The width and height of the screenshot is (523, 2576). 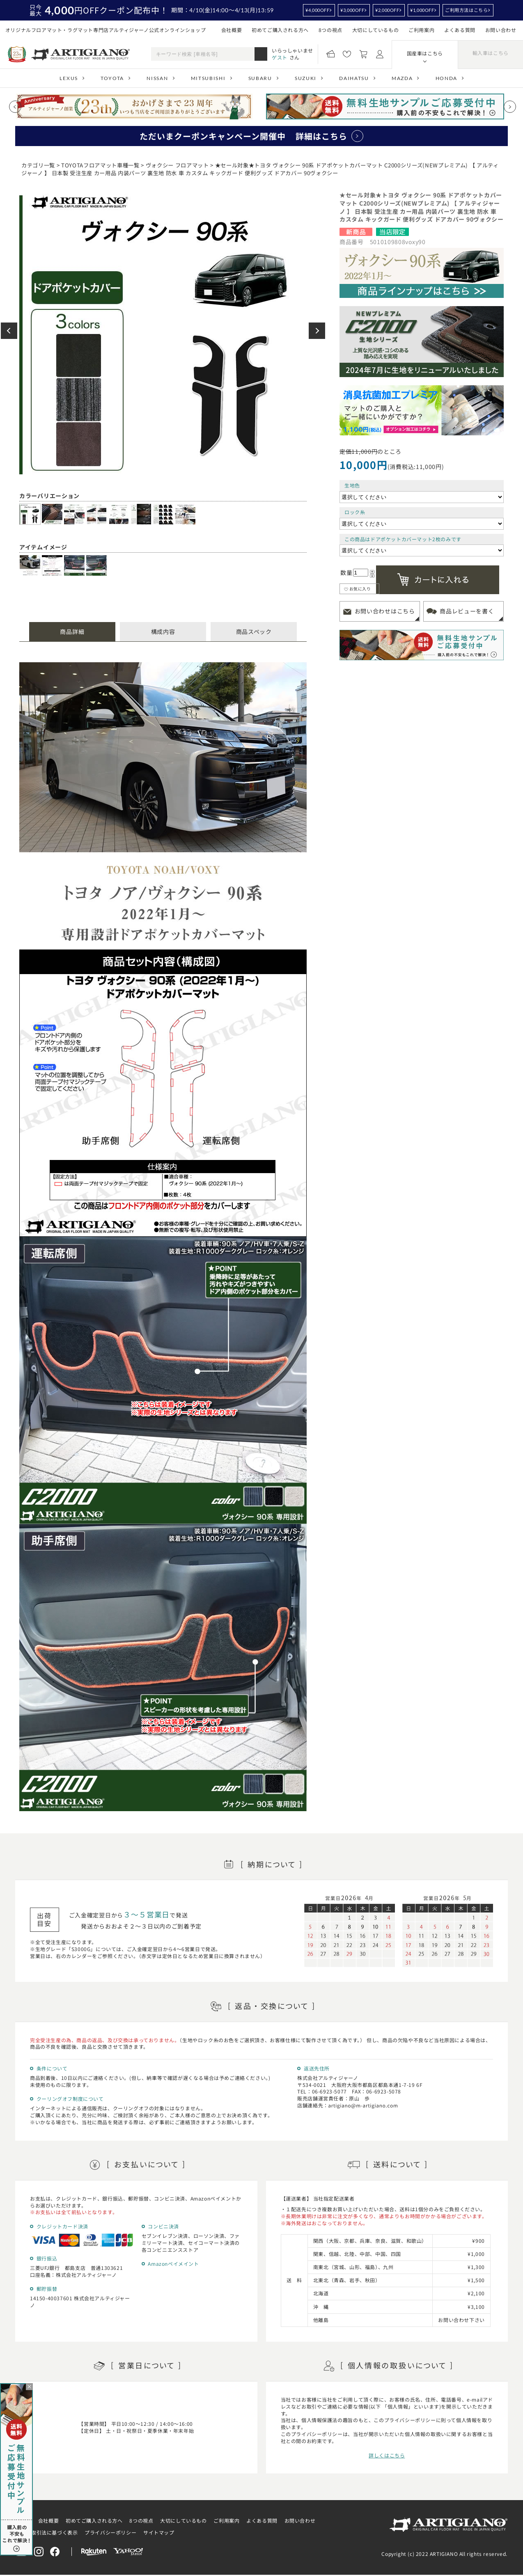 What do you see at coordinates (100, 165) in the screenshot?
I see `TOYOTAフロアマット車種一覧` at bounding box center [100, 165].